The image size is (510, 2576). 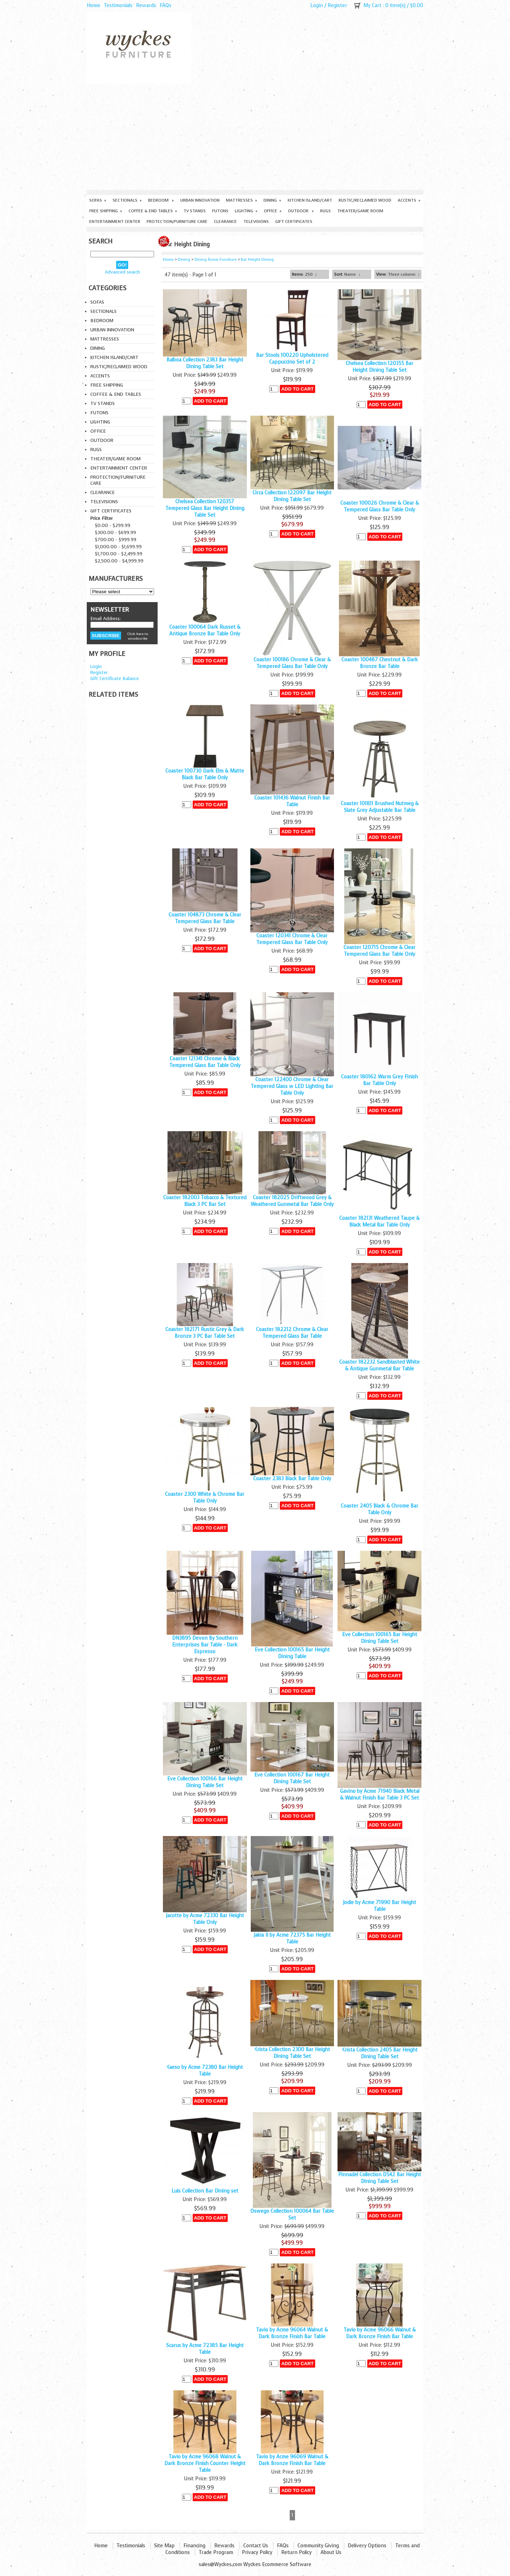 I want to click on Scarus by Acme 72385 Bar Height Table, so click(x=205, y=2349).